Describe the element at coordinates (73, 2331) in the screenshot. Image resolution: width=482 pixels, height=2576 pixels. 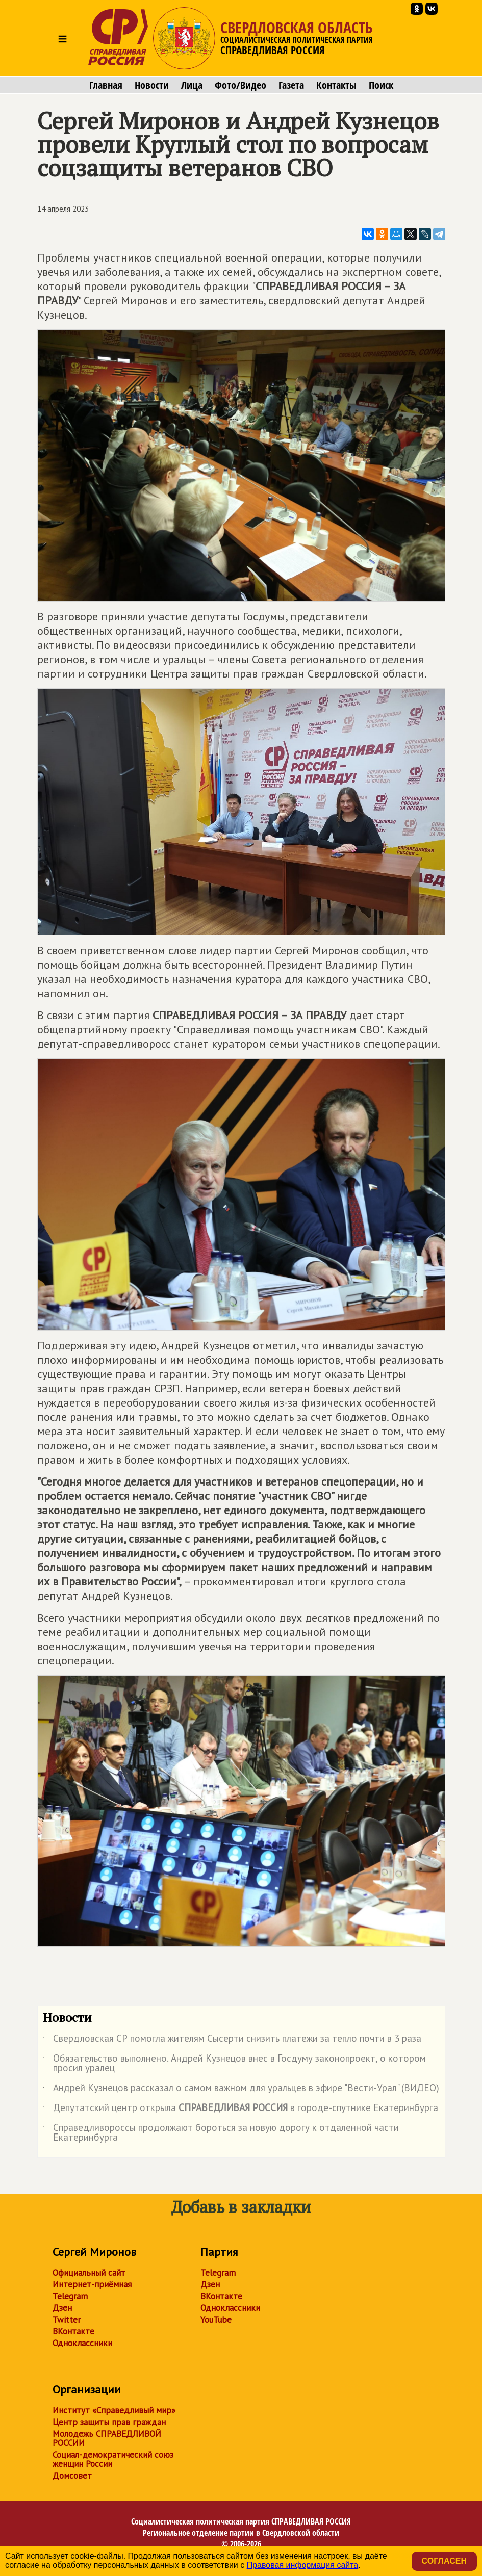
I see `ВКонтакте` at that location.